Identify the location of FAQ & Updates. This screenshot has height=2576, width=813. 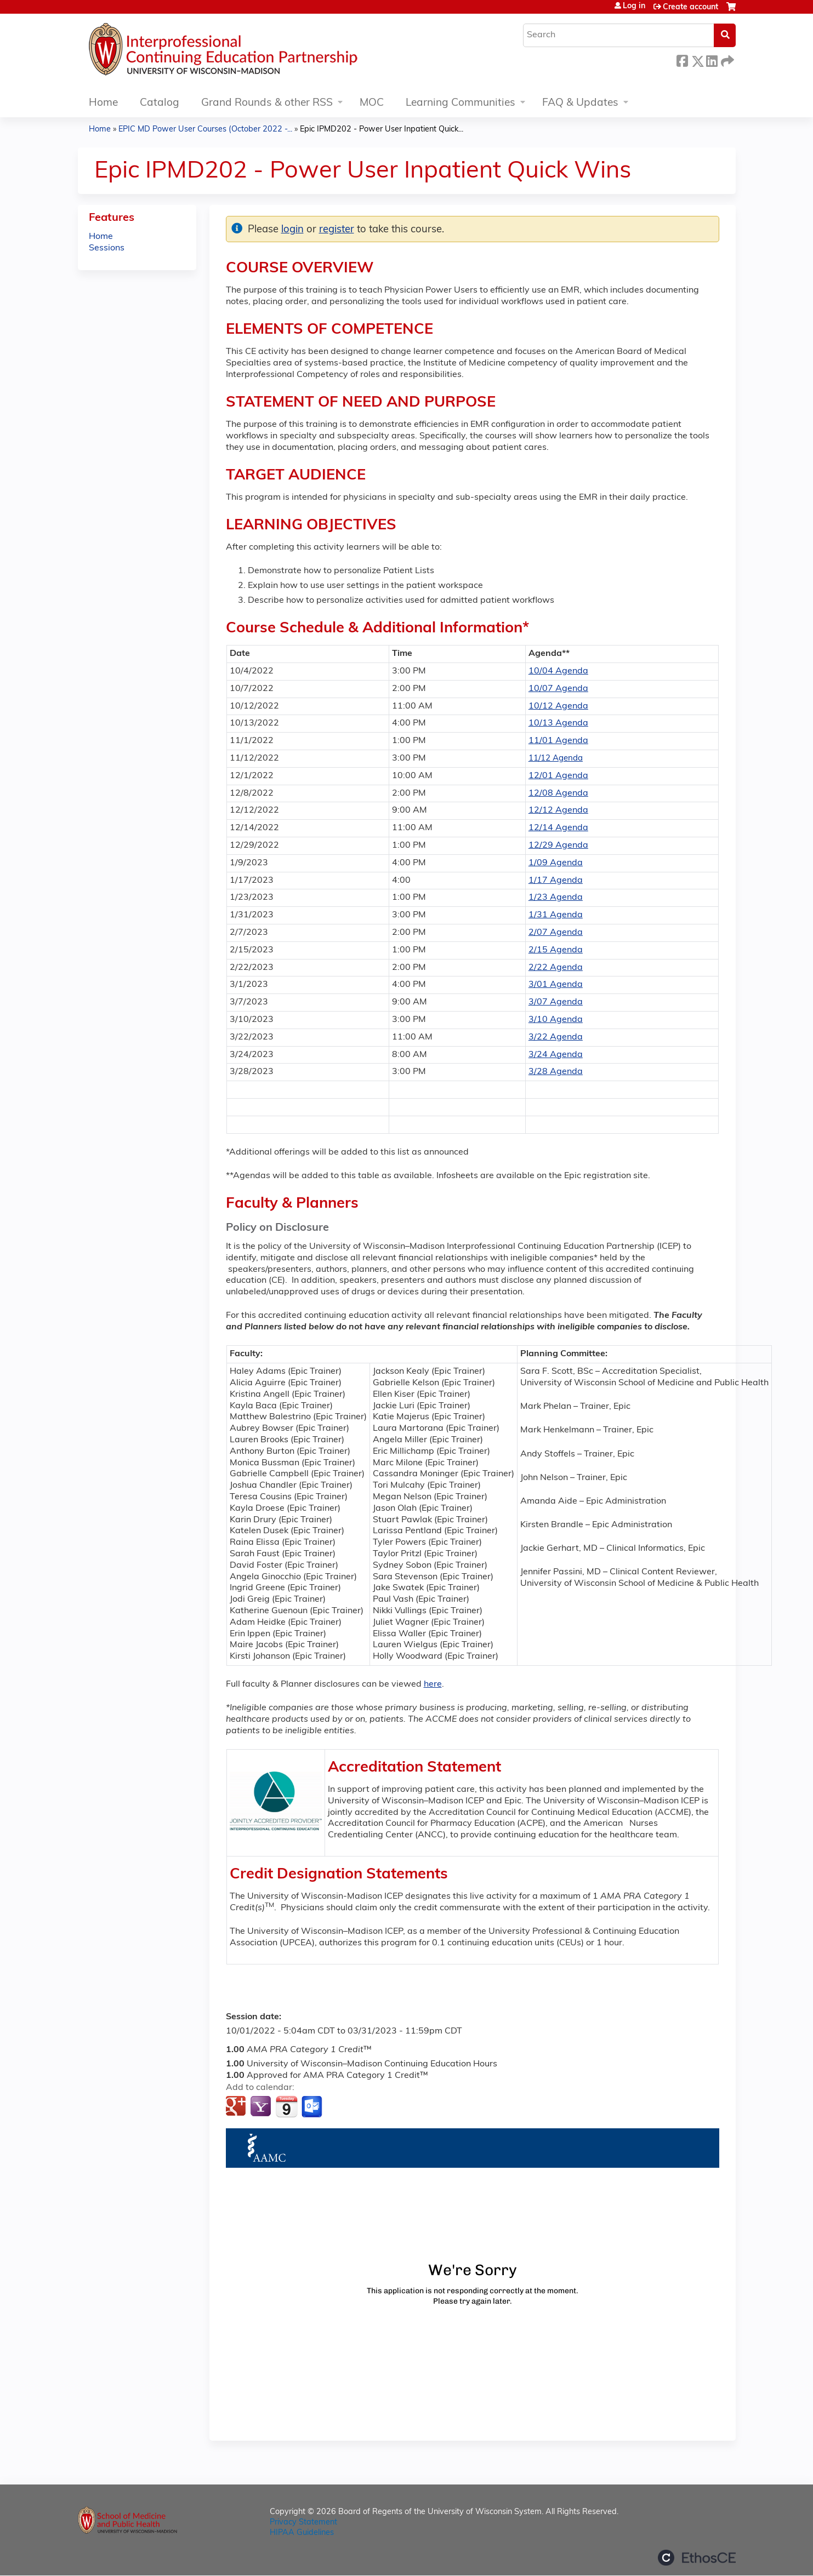
(580, 103).